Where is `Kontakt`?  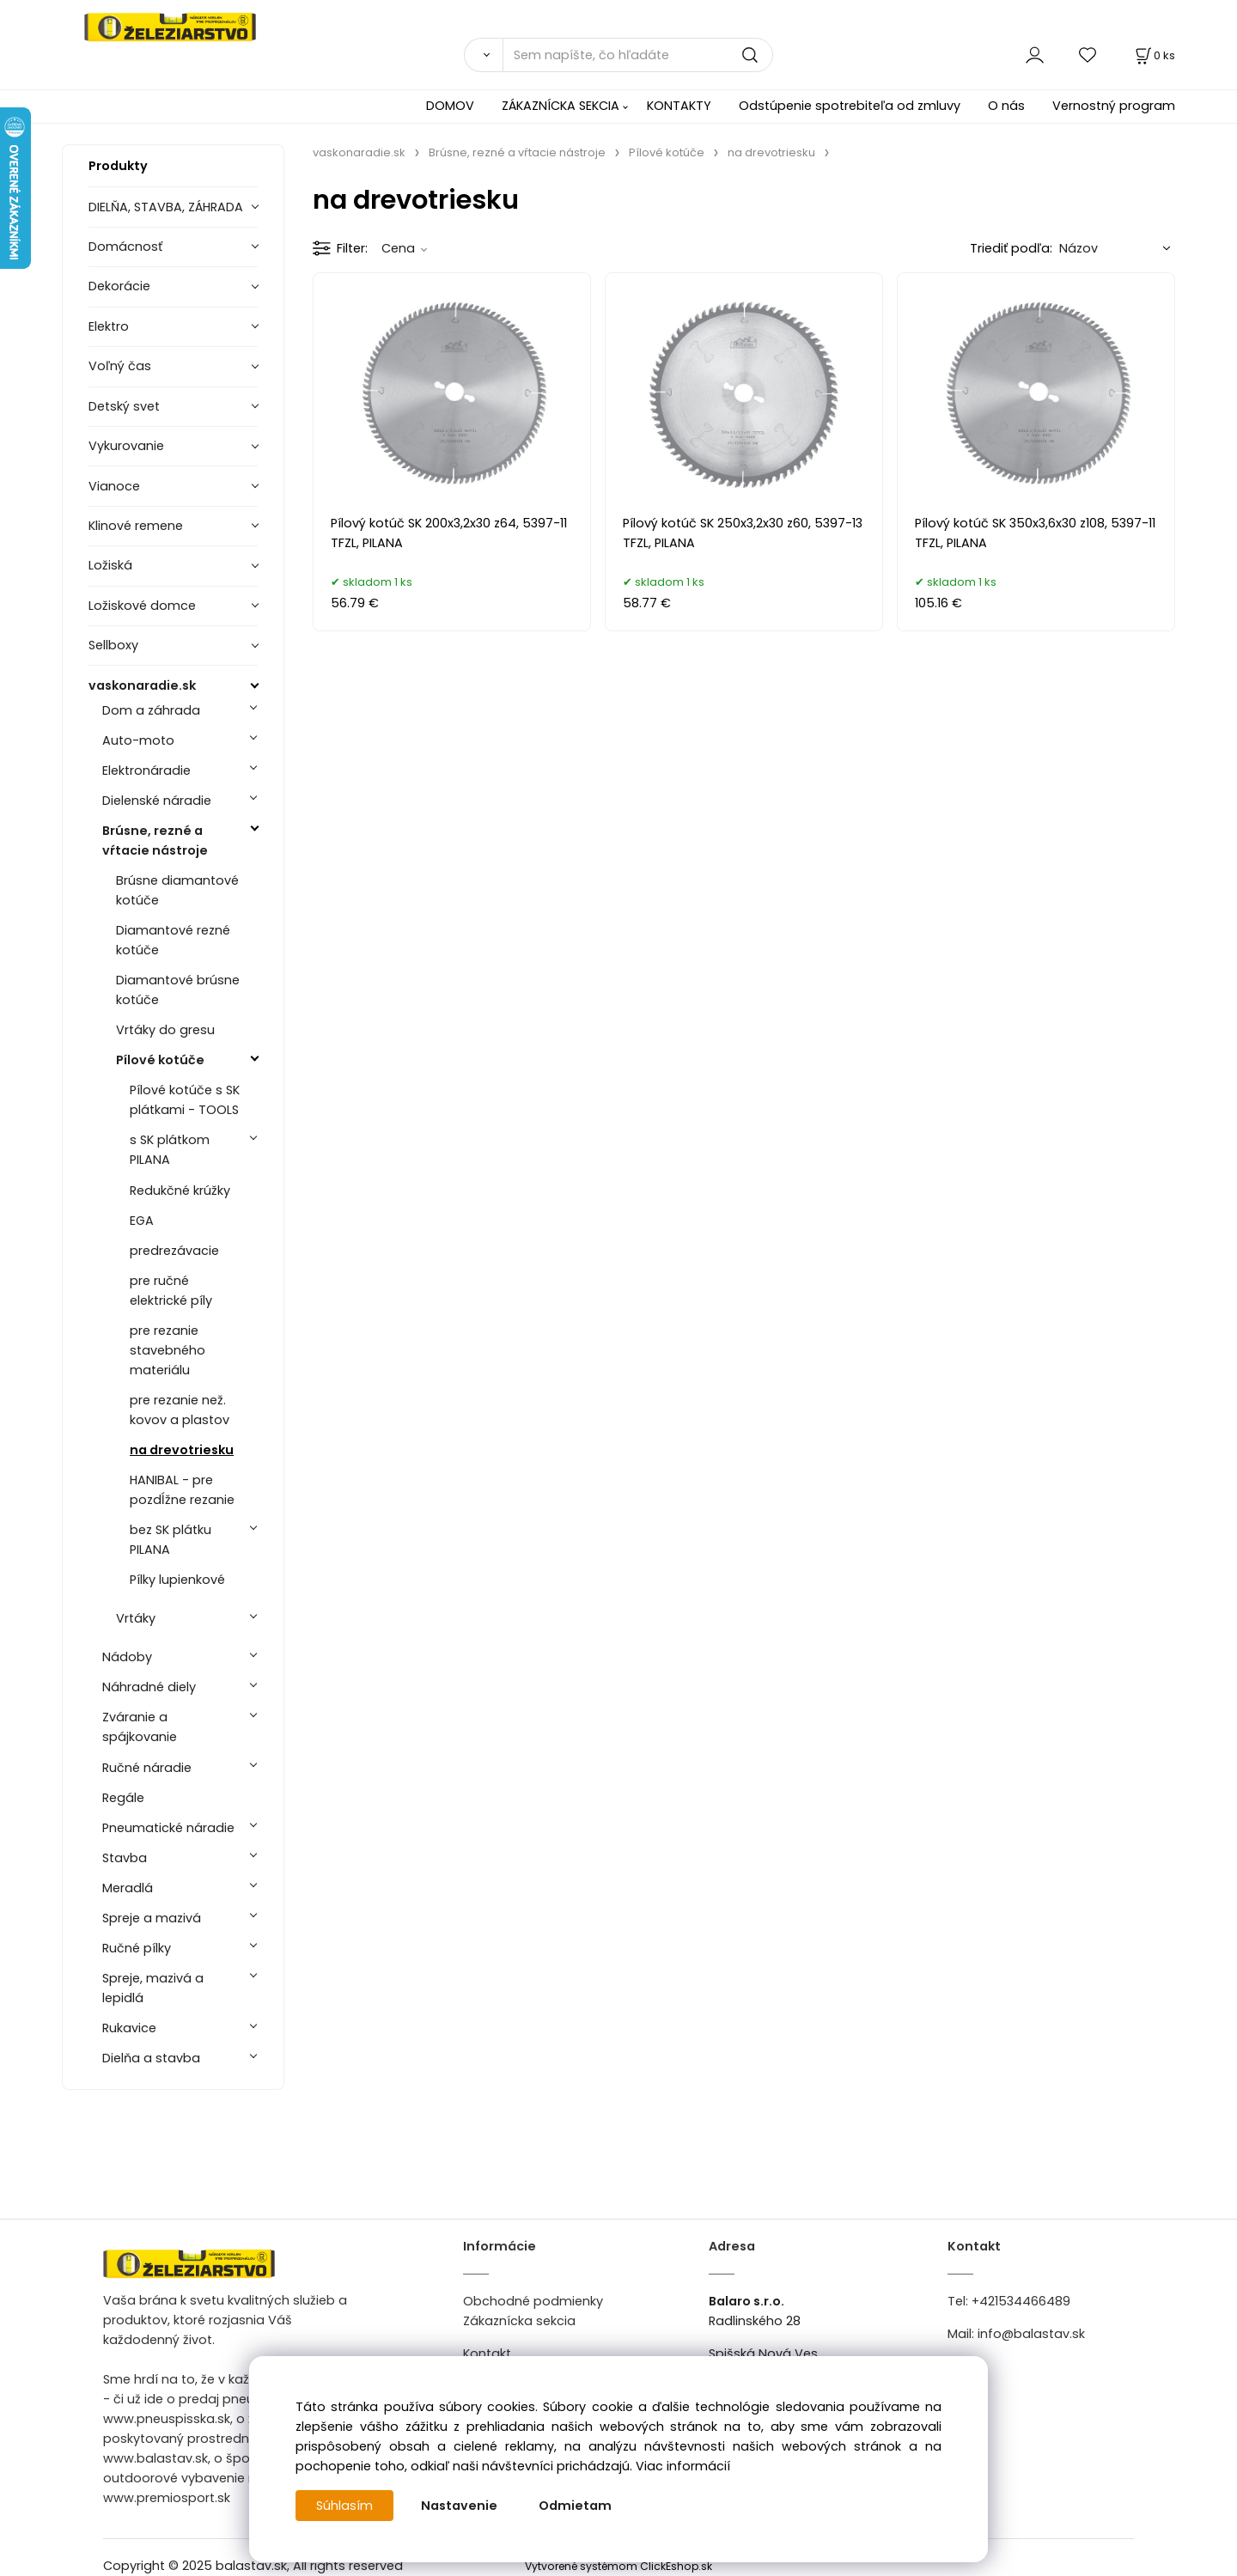 Kontakt is located at coordinates (487, 2353).